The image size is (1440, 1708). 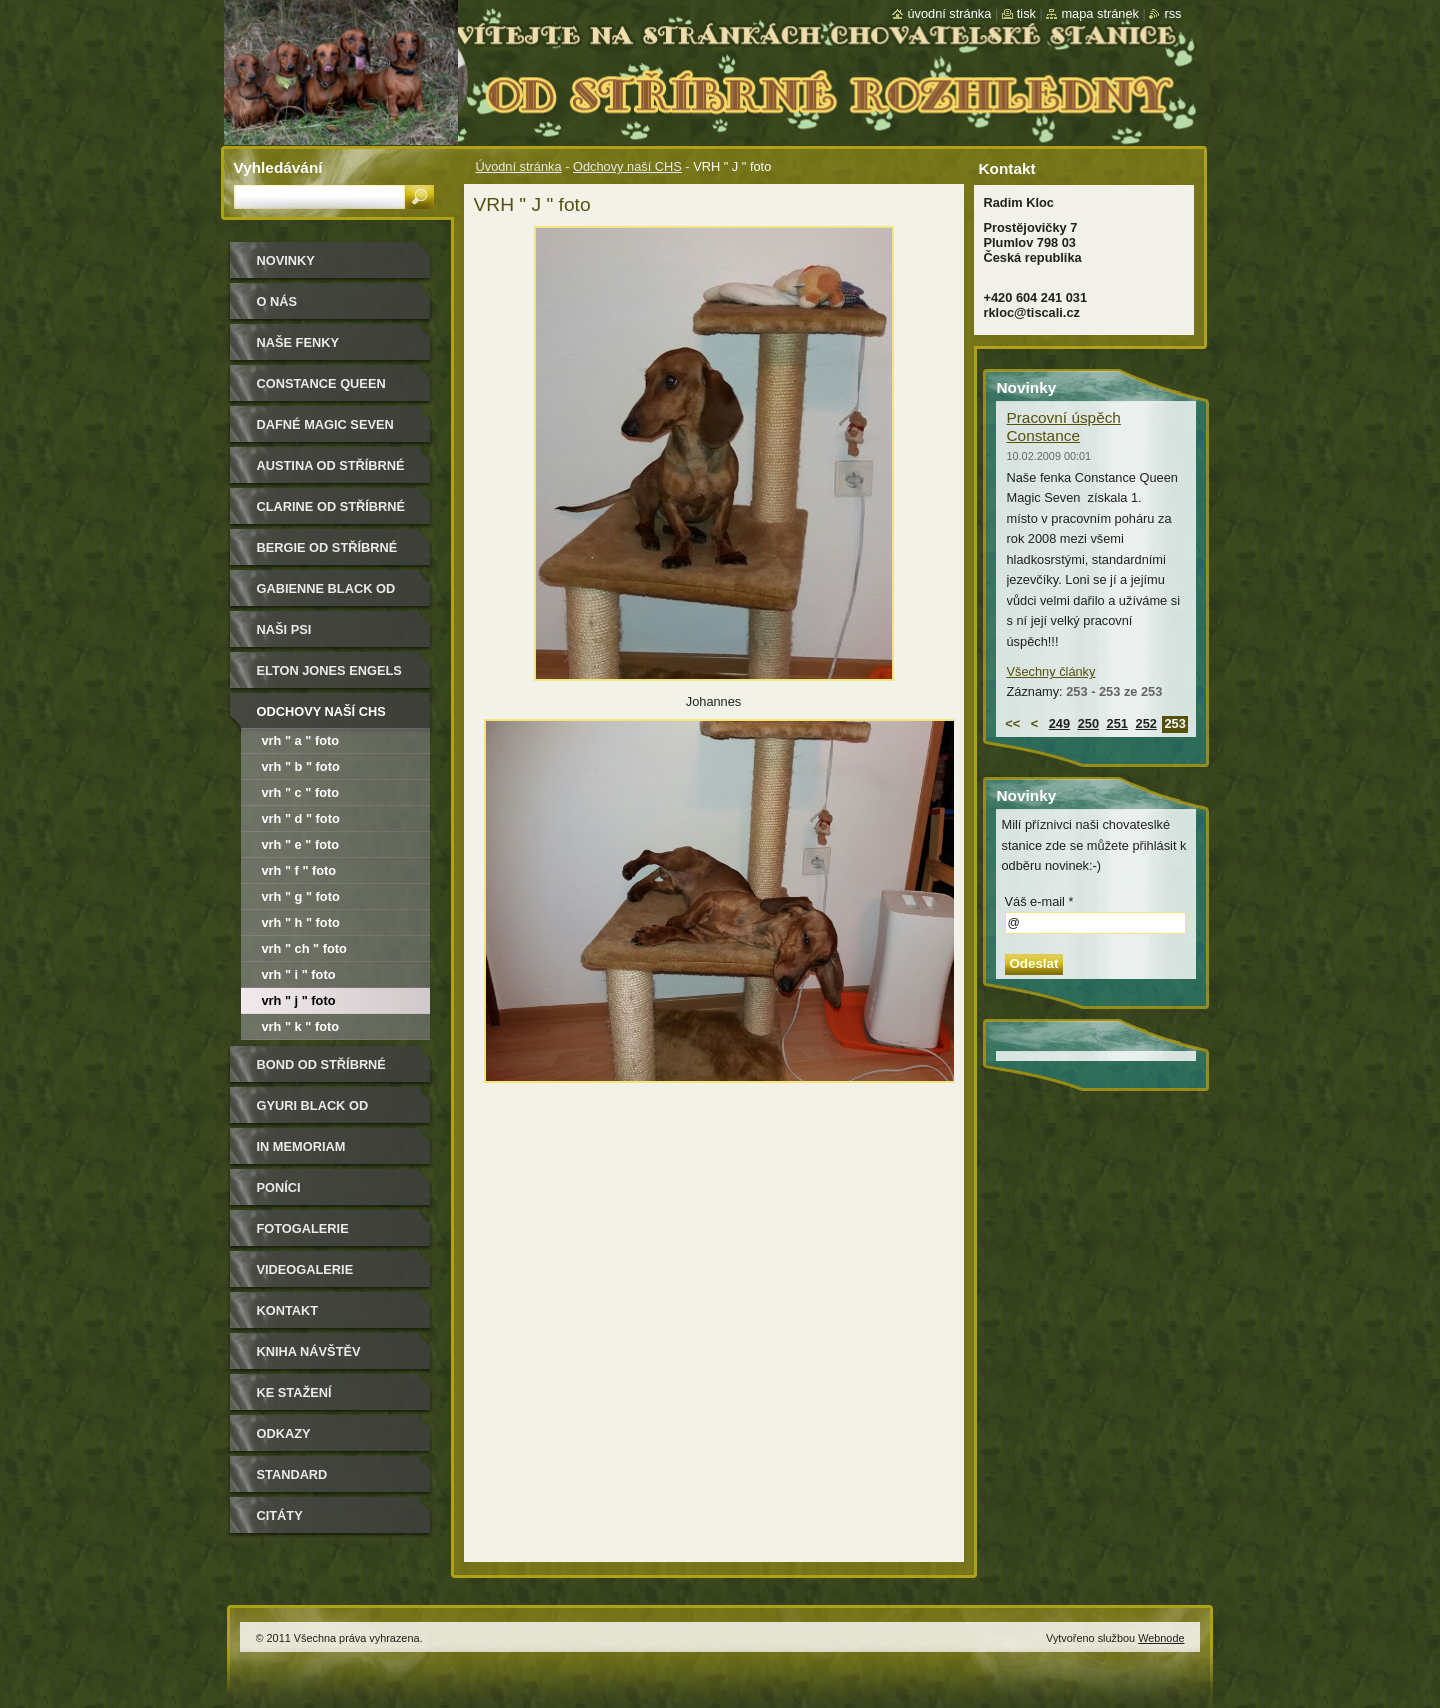 I want to click on Tisk, so click(x=1026, y=13).